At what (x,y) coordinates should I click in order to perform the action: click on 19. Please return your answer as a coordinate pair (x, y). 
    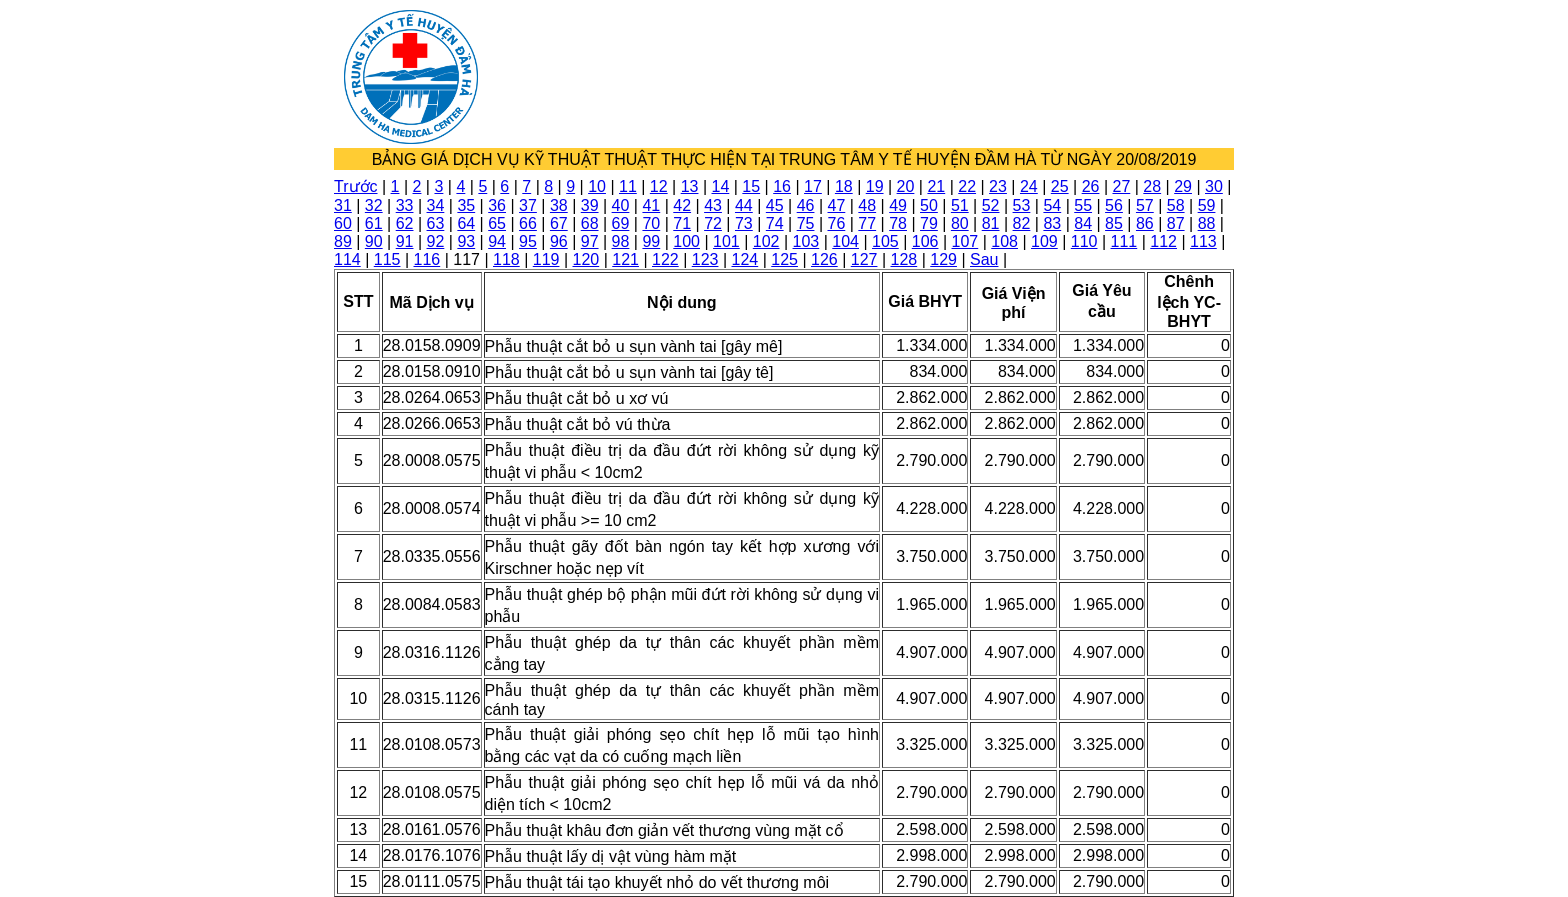
    Looking at the image, I should click on (875, 186).